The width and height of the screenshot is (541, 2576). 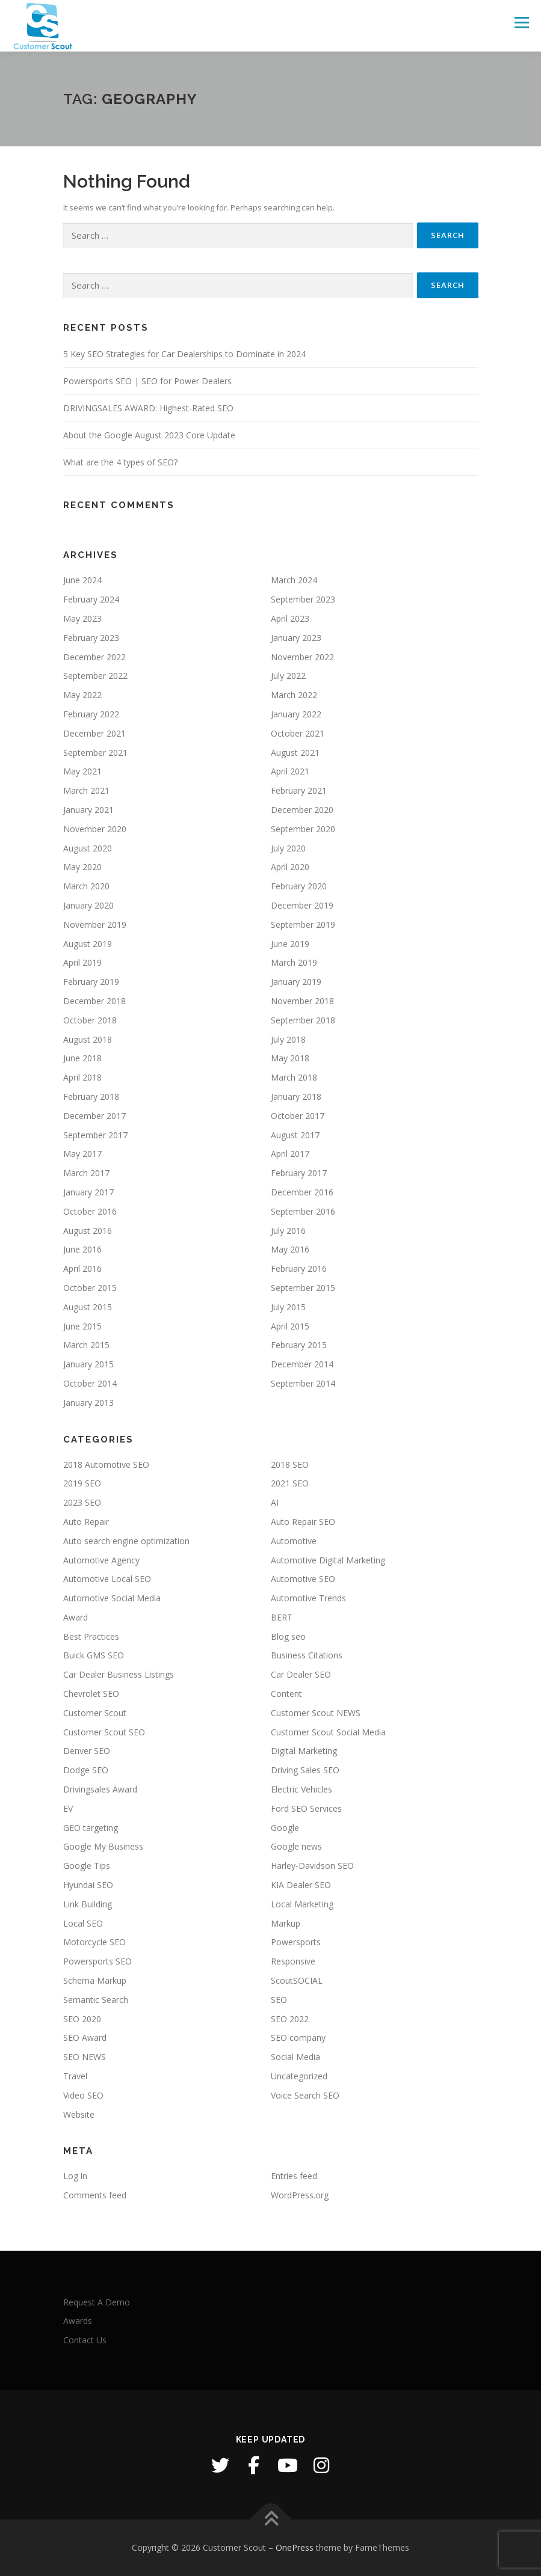 What do you see at coordinates (77, 2320) in the screenshot?
I see `Awards` at bounding box center [77, 2320].